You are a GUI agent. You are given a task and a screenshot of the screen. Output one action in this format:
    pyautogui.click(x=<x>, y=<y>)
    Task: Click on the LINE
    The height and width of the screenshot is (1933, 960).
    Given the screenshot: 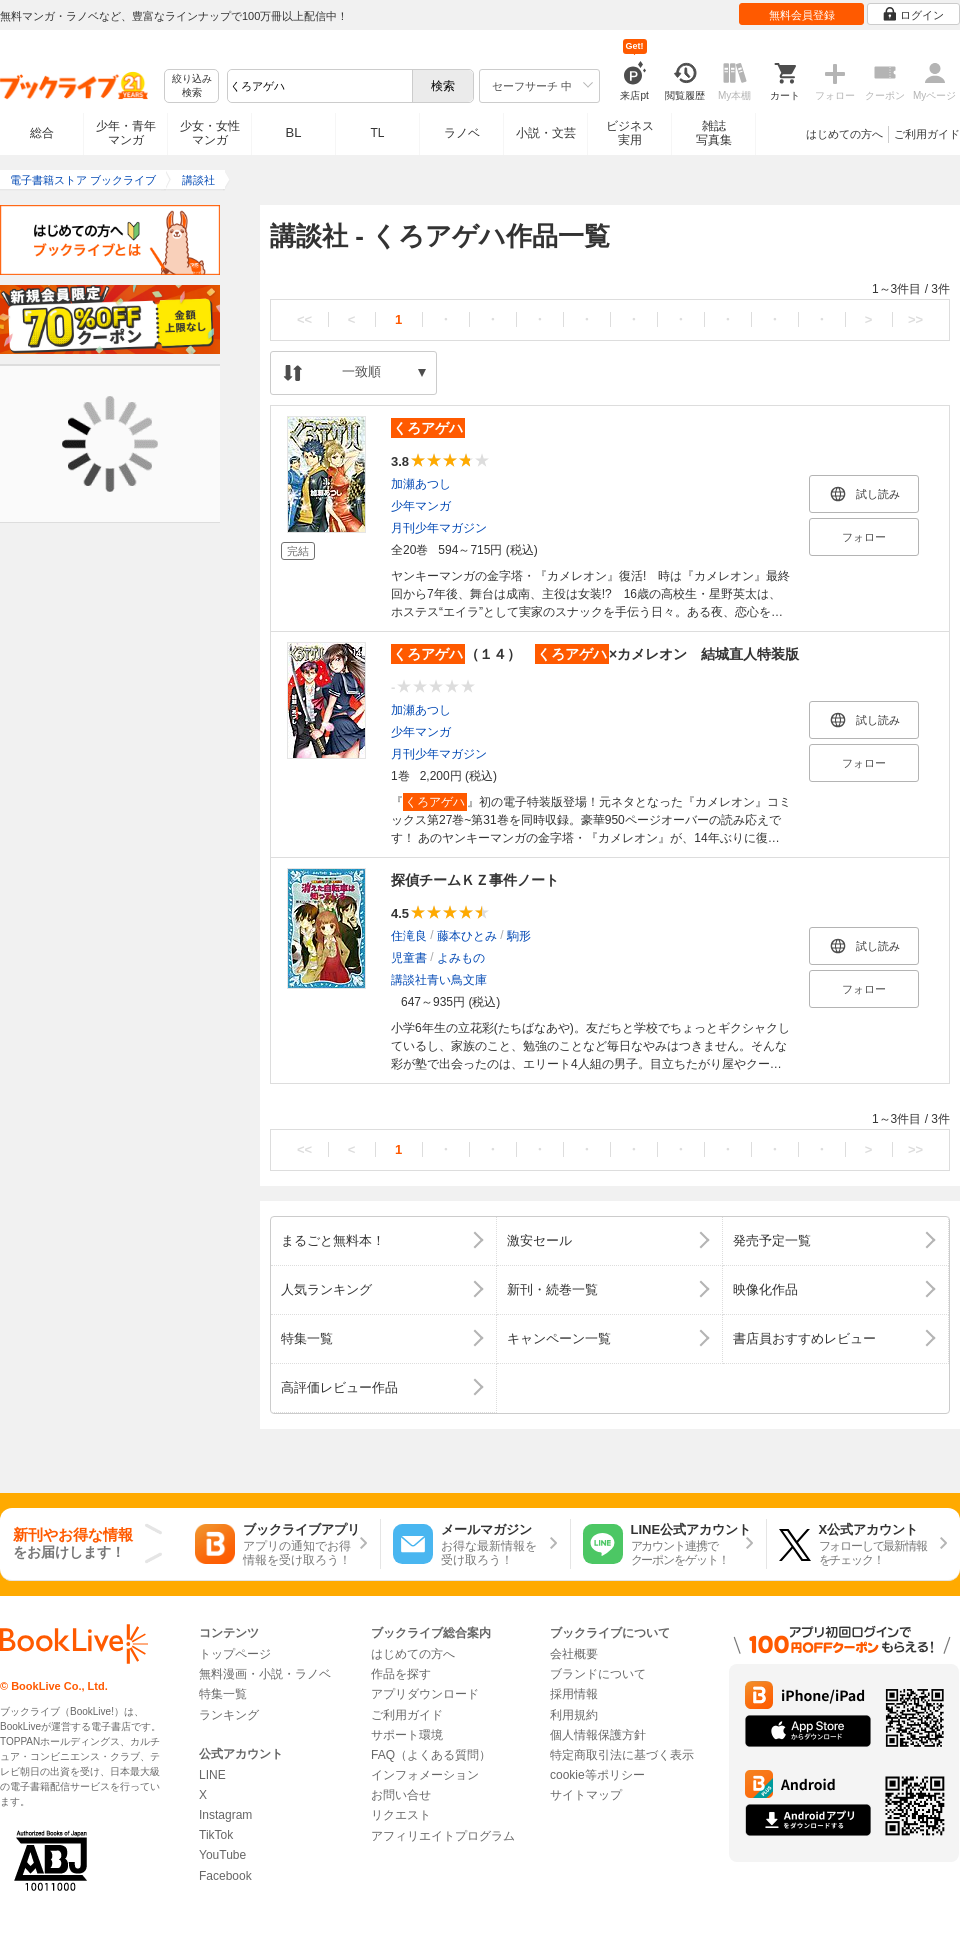 What is the action you would take?
    pyautogui.click(x=212, y=1775)
    